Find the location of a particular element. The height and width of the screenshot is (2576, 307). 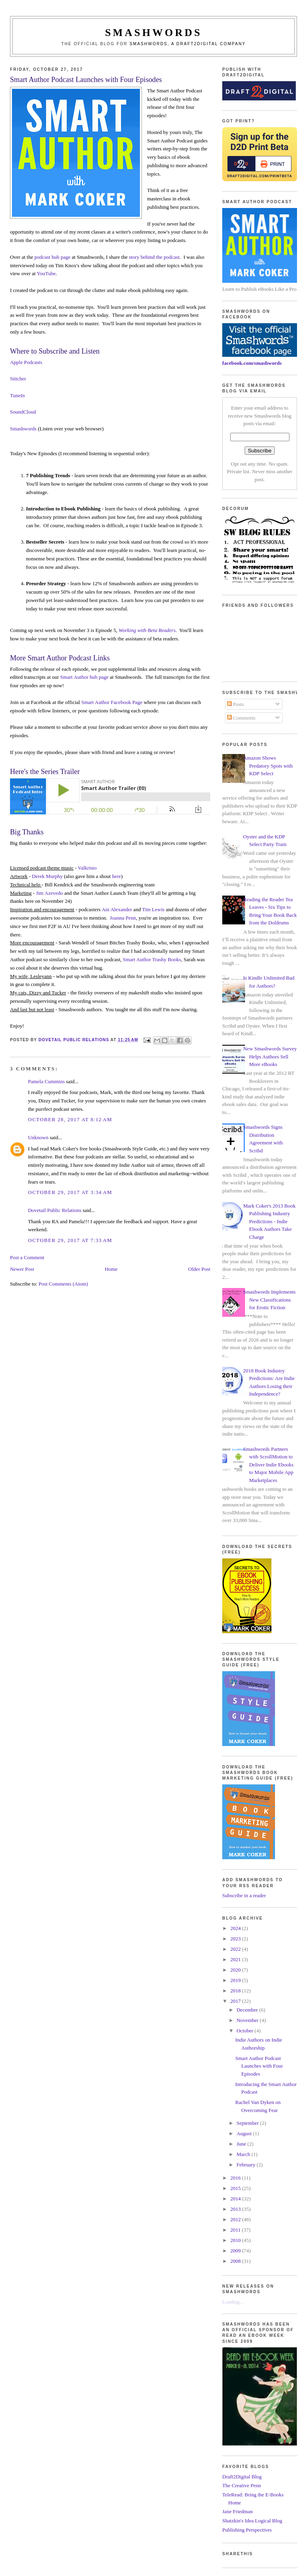

2017 is located at coordinates (236, 2001).